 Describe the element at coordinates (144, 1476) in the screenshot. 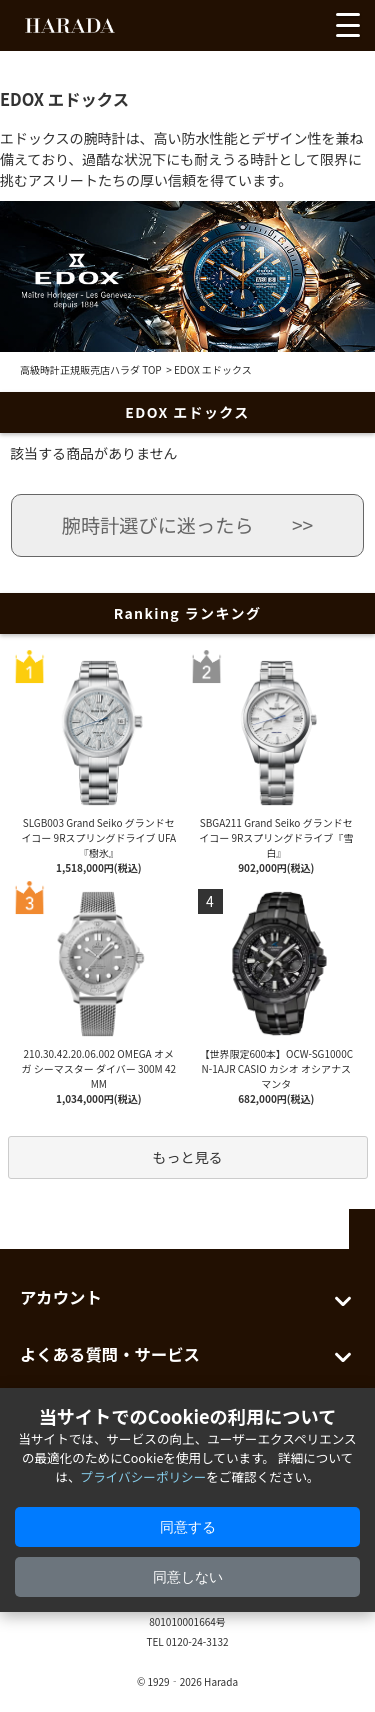

I see `プライバシーポリシー` at that location.